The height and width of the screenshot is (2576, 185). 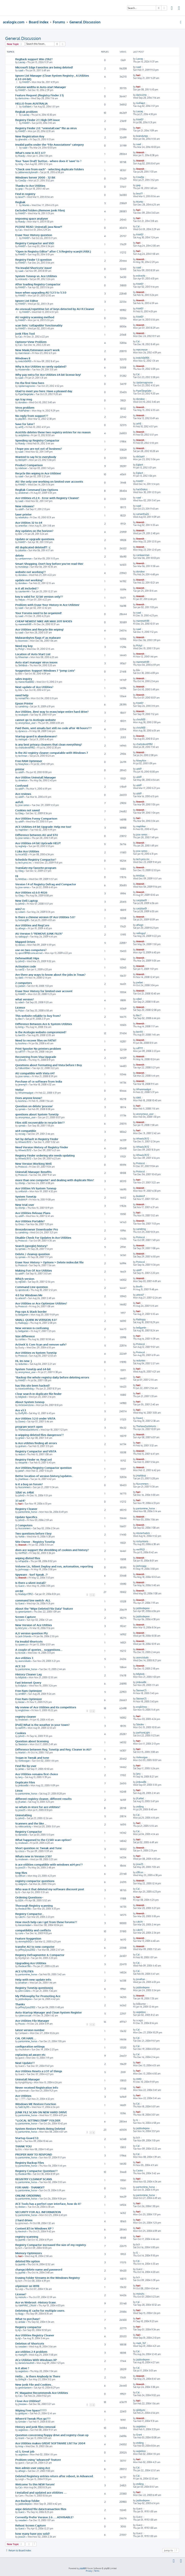 What do you see at coordinates (32, 1328) in the screenshot?
I see `New version is confusing` at bounding box center [32, 1328].